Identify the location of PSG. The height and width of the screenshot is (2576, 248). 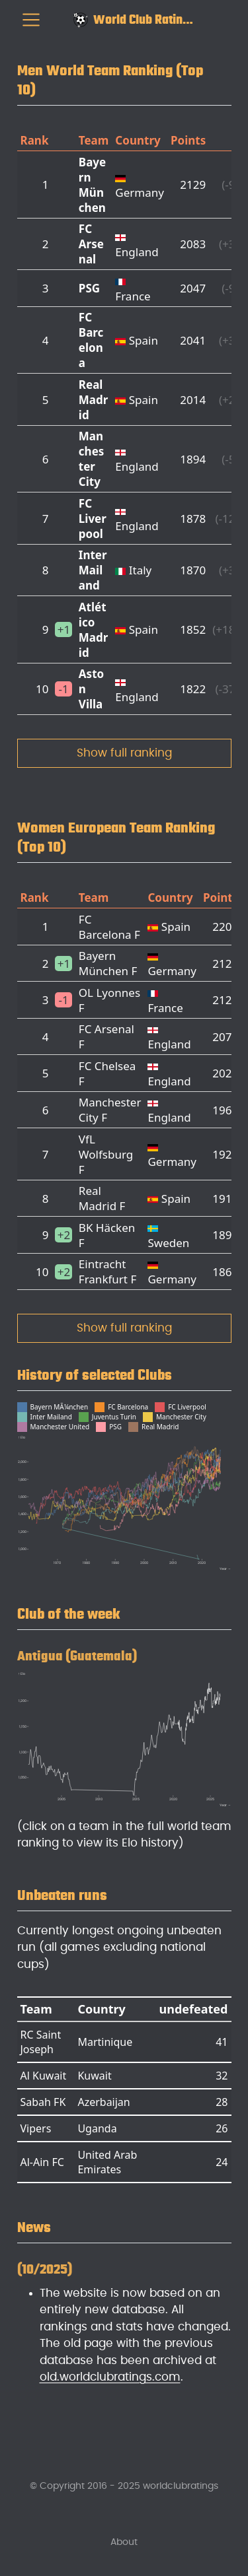
(89, 288).